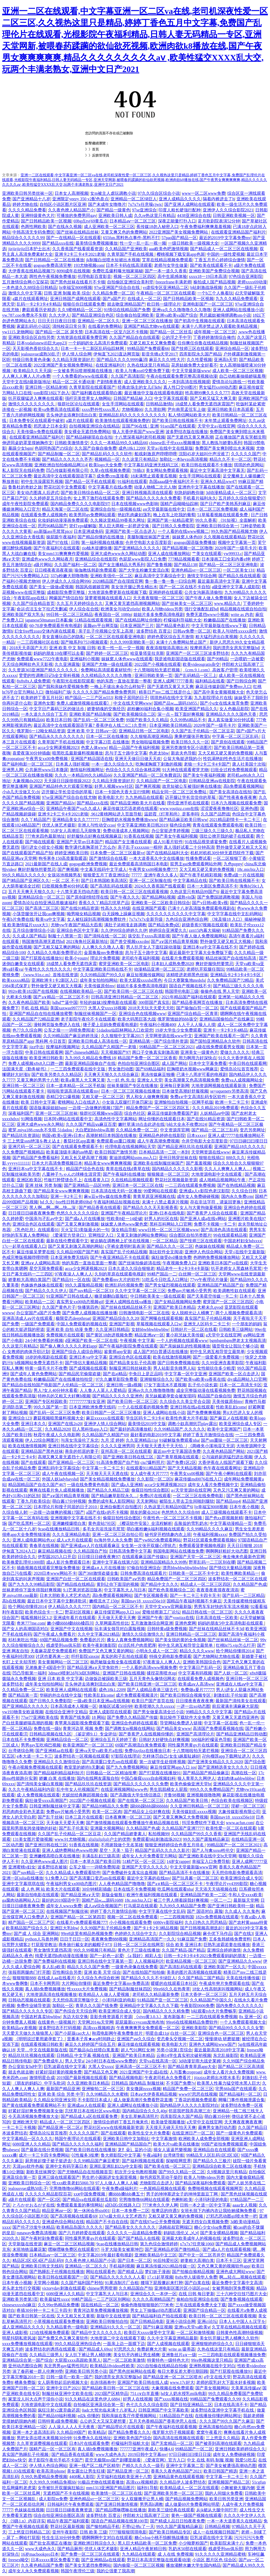 The height and width of the screenshot is (2576, 270). What do you see at coordinates (189, 2111) in the screenshot?
I see `邻居我把我弄高潮三次` at bounding box center [189, 2111].